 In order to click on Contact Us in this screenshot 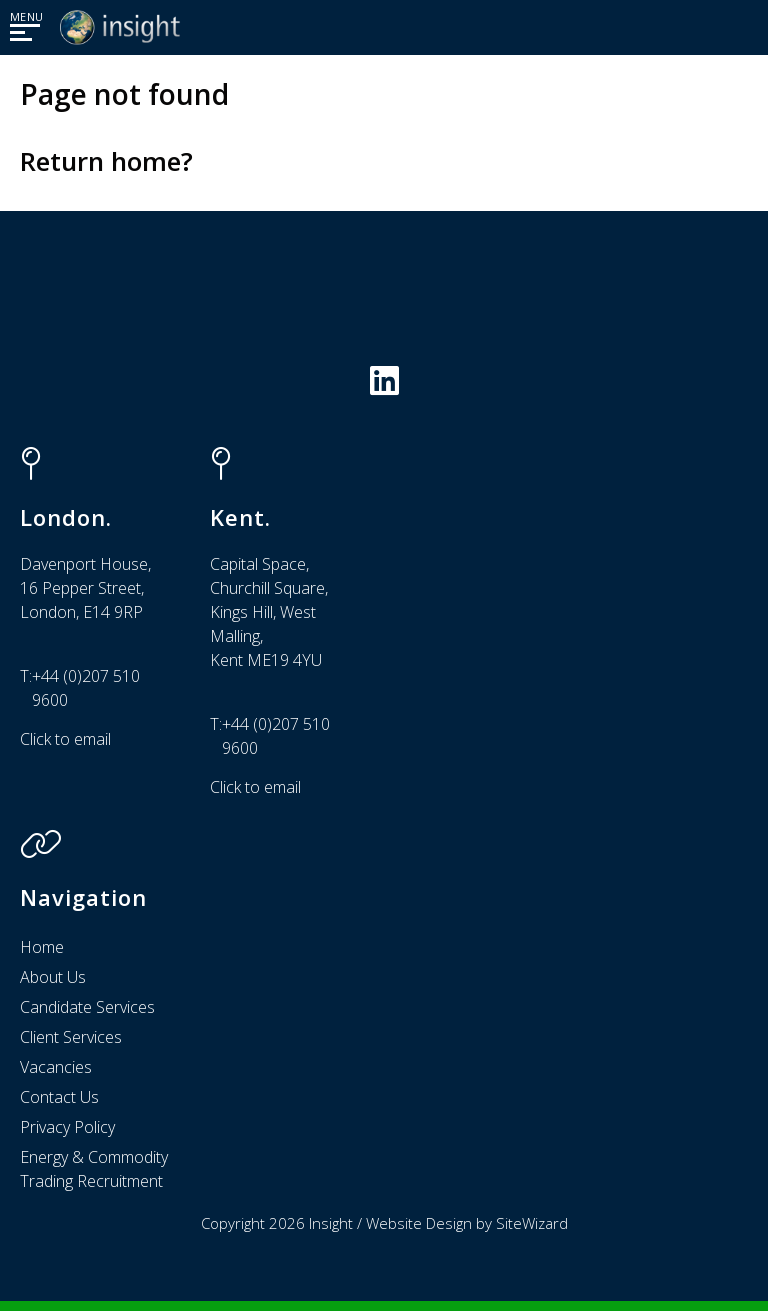, I will do `click(59, 1097)`.